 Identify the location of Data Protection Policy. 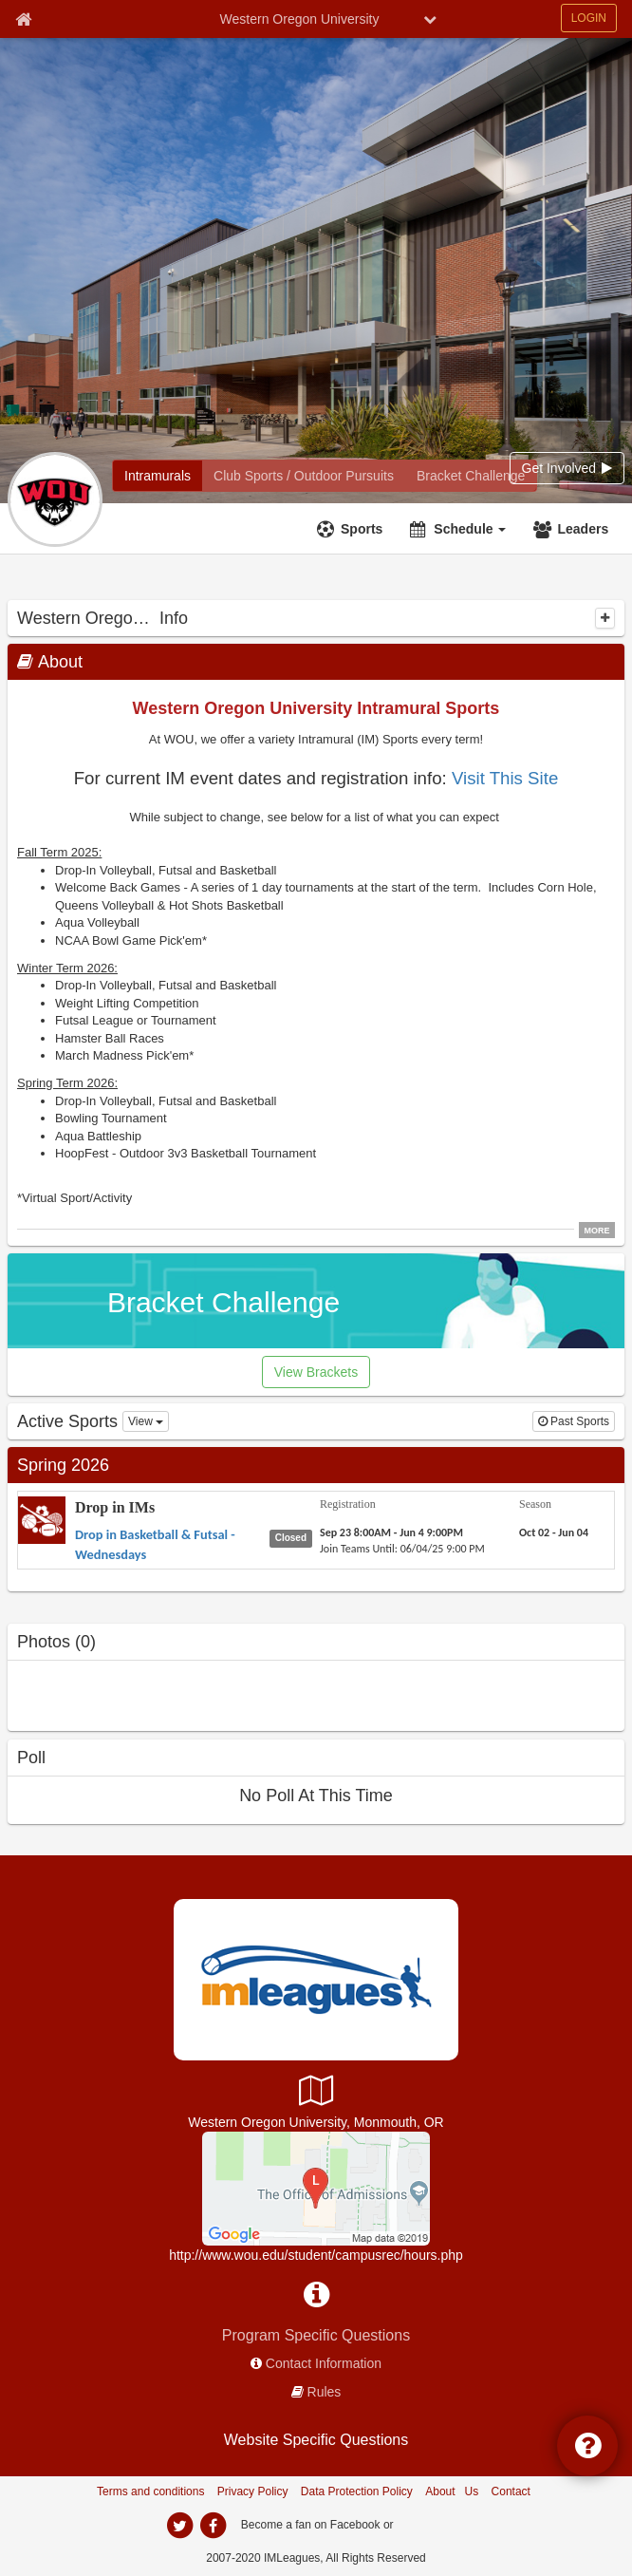
(357, 2491).